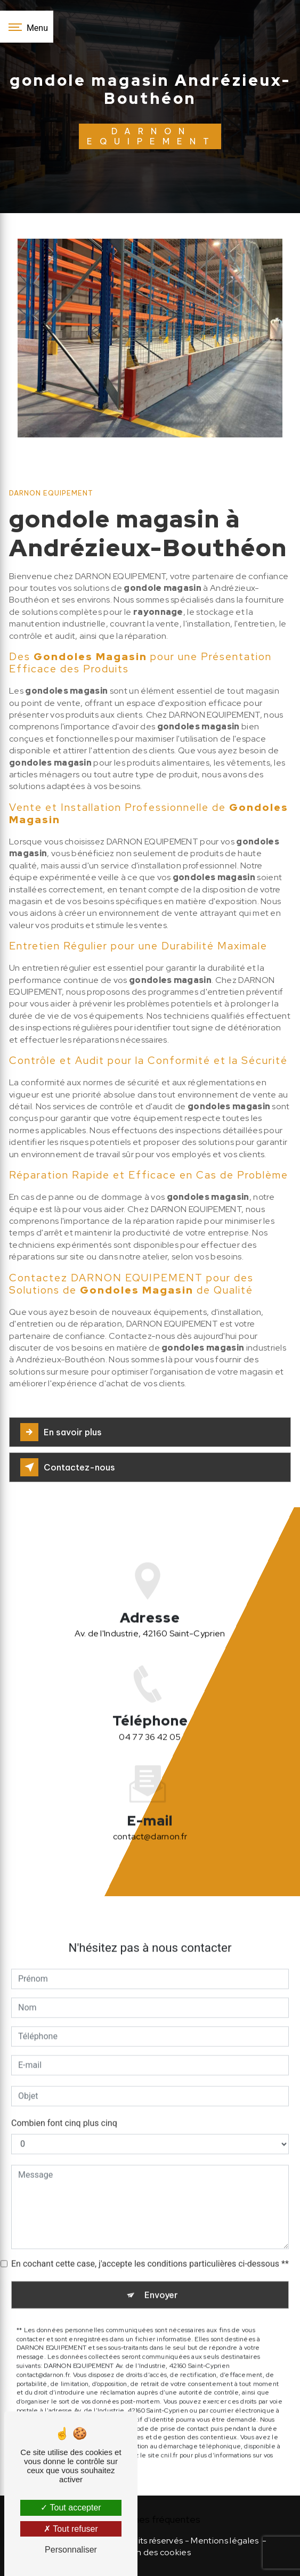 This screenshot has height=2576, width=300. What do you see at coordinates (61, 1432) in the screenshot?
I see `En savoir plus` at bounding box center [61, 1432].